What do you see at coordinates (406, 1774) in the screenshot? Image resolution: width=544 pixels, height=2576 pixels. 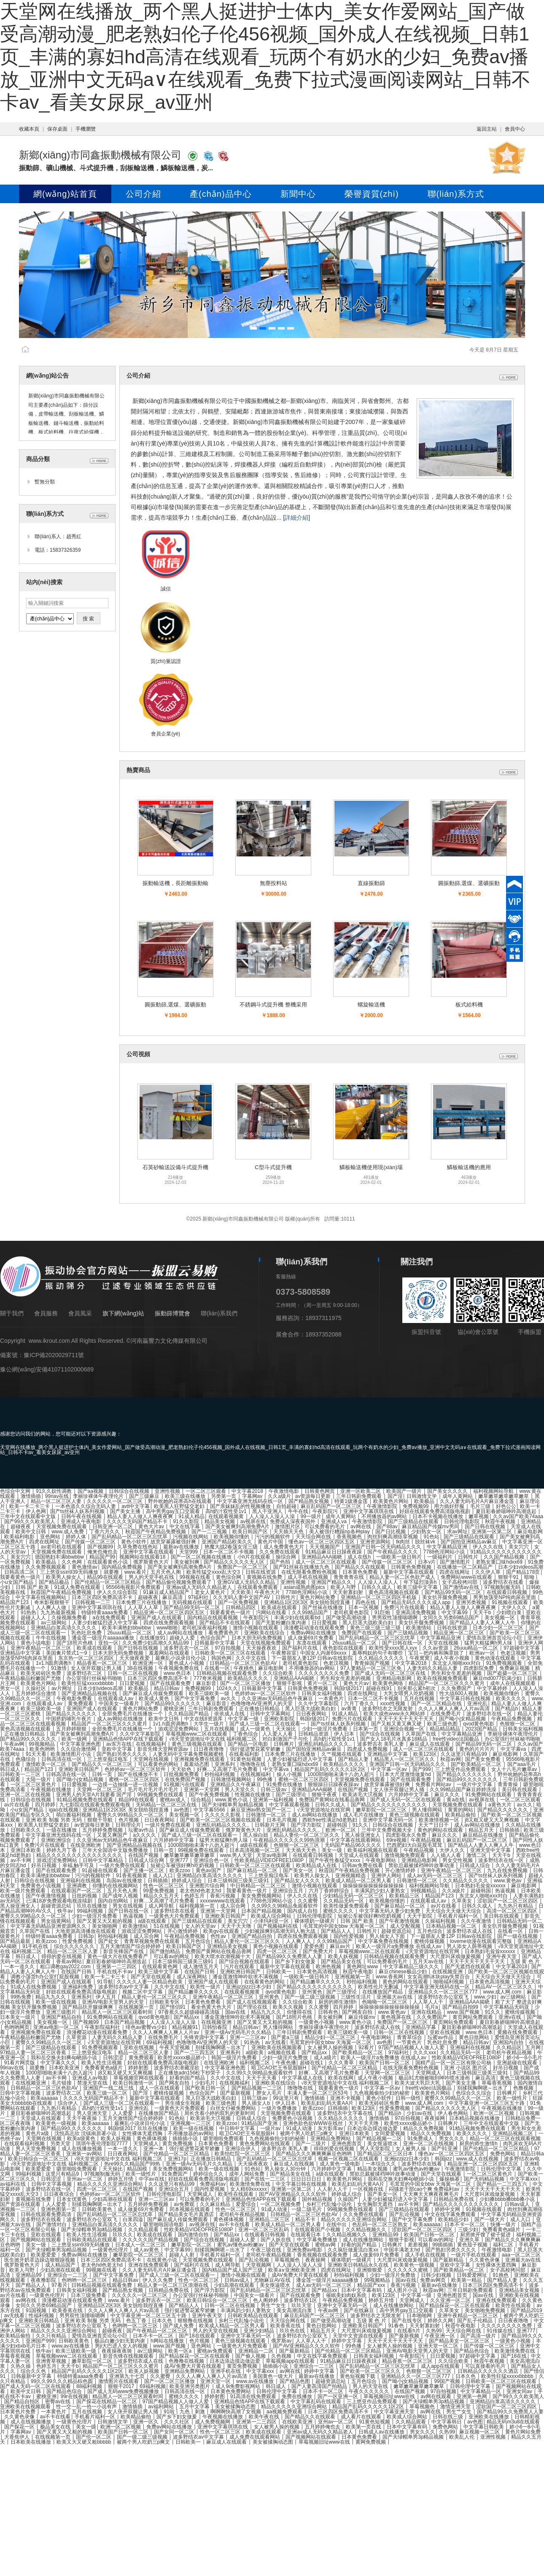 I see `日本大尺度激情做爰hd` at bounding box center [406, 1774].